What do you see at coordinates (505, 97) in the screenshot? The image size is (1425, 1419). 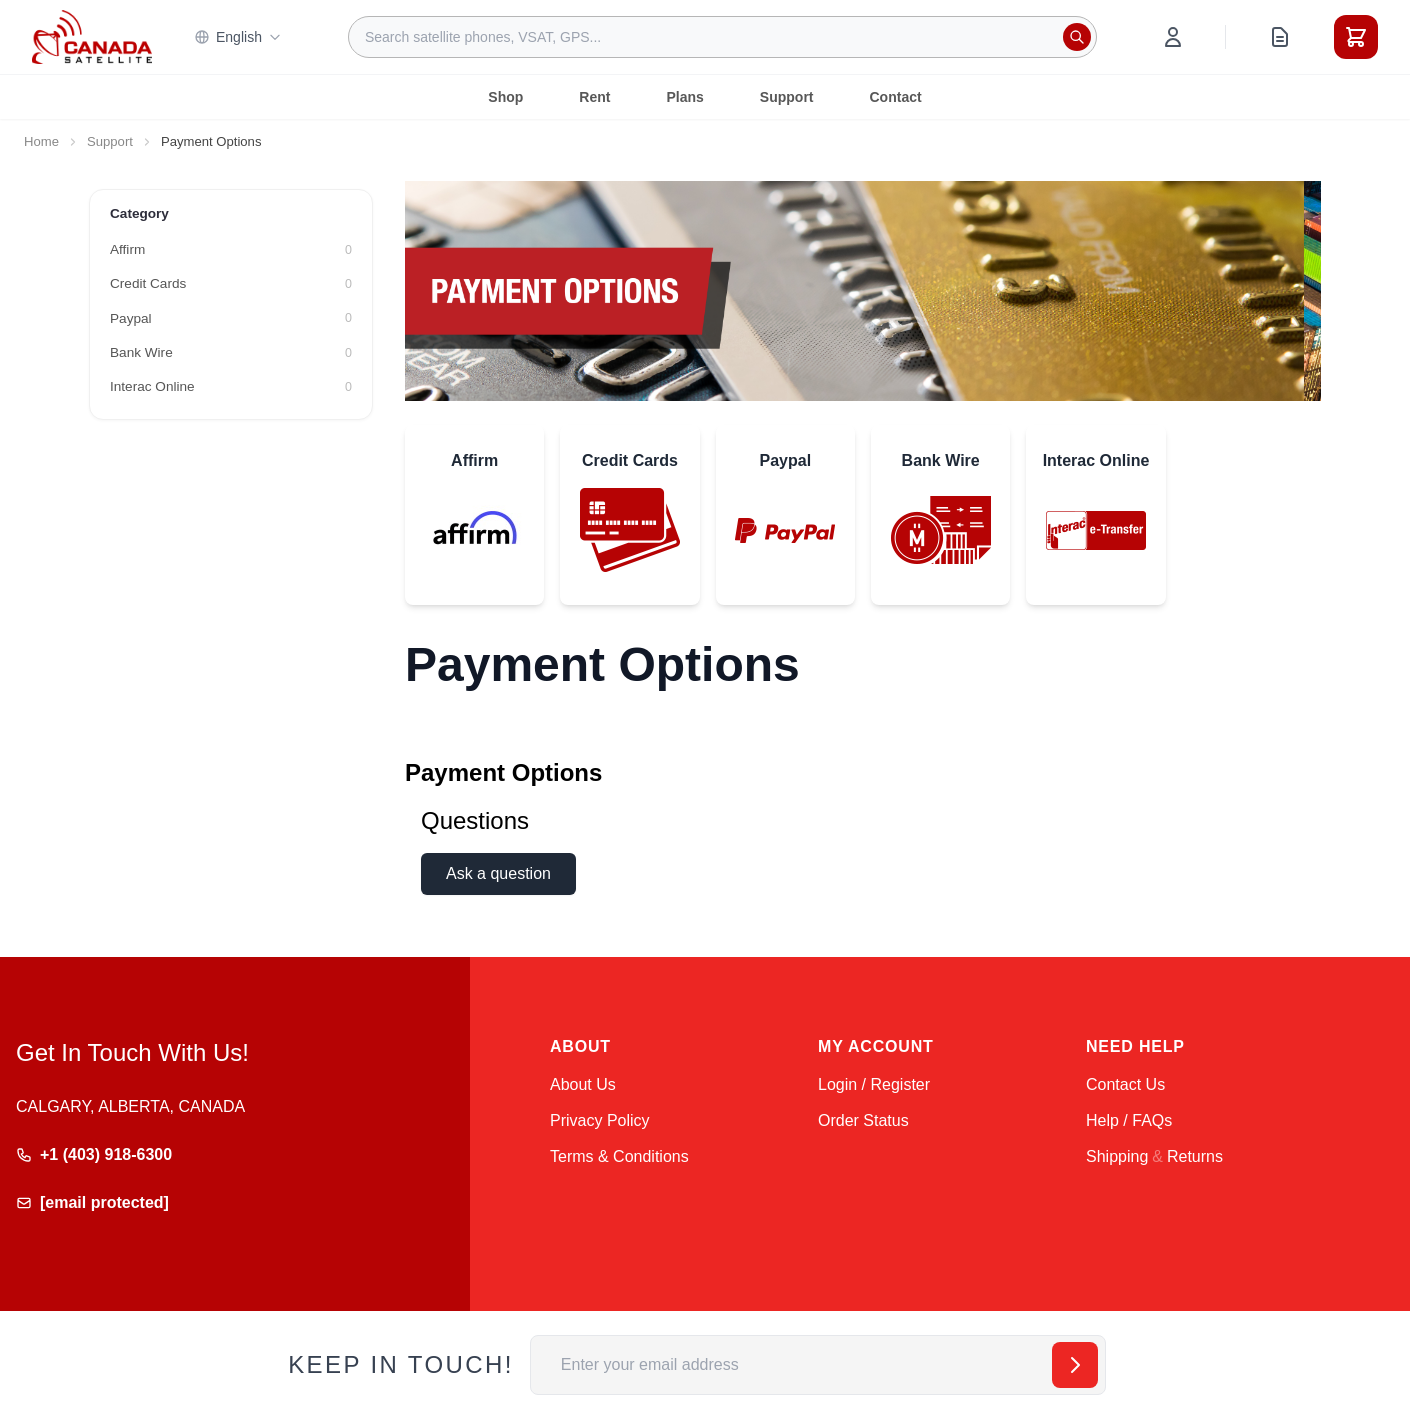 I see `Shop` at bounding box center [505, 97].